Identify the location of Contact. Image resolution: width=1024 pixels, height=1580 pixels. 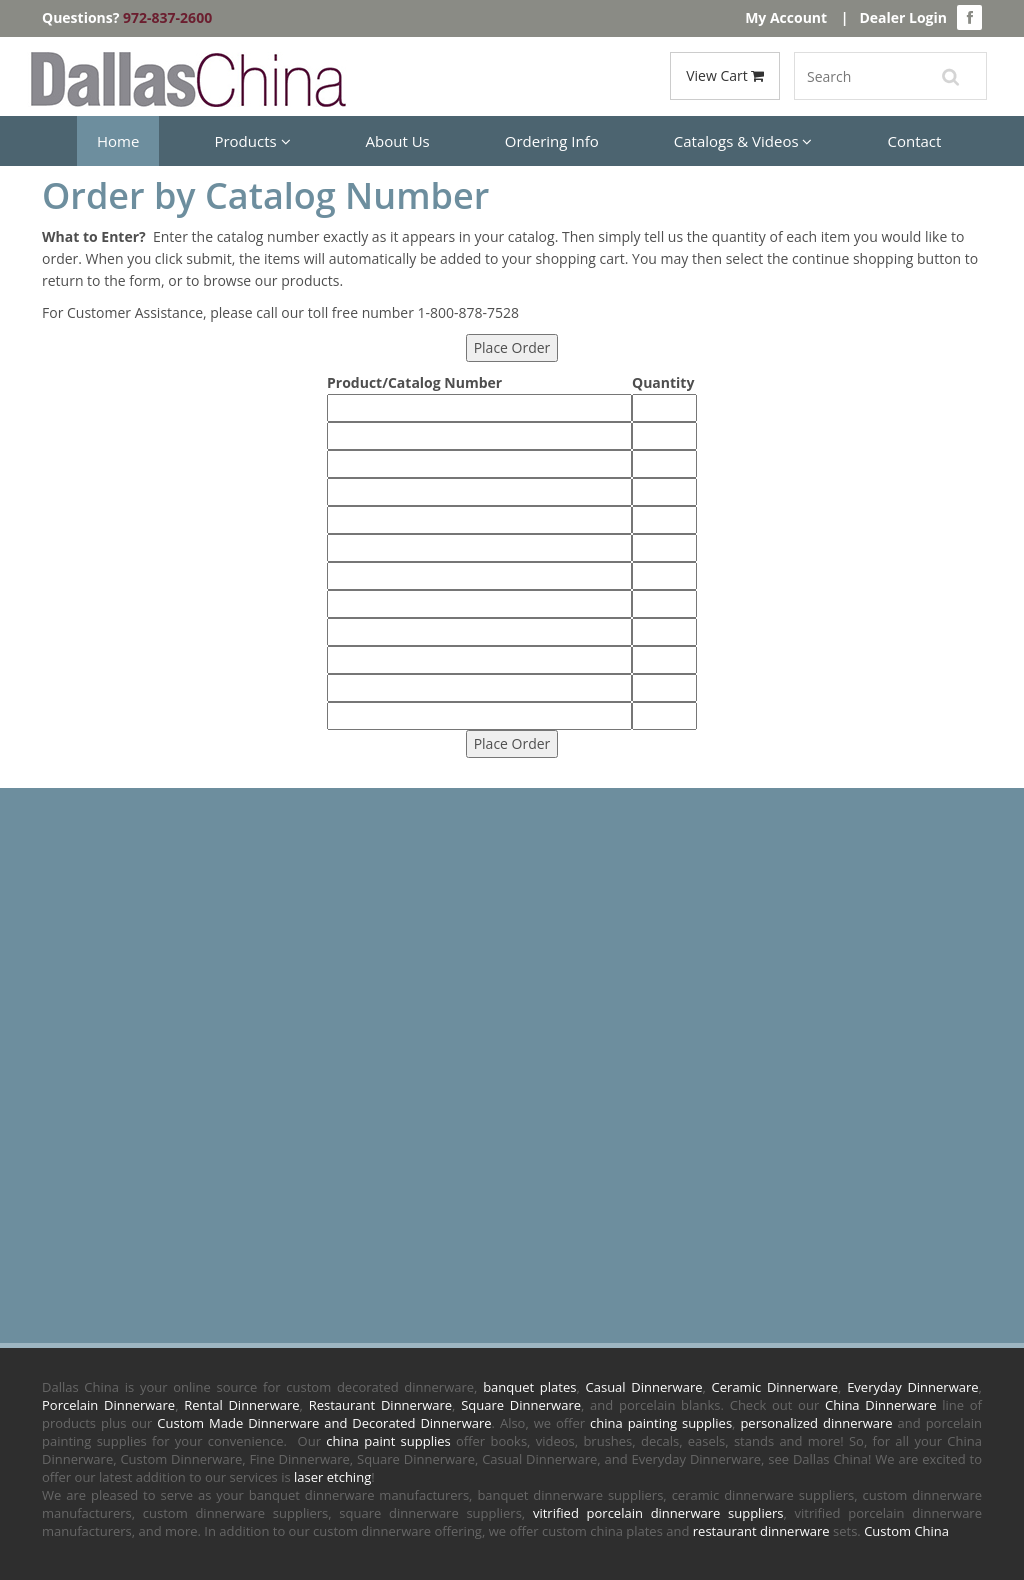
(914, 141).